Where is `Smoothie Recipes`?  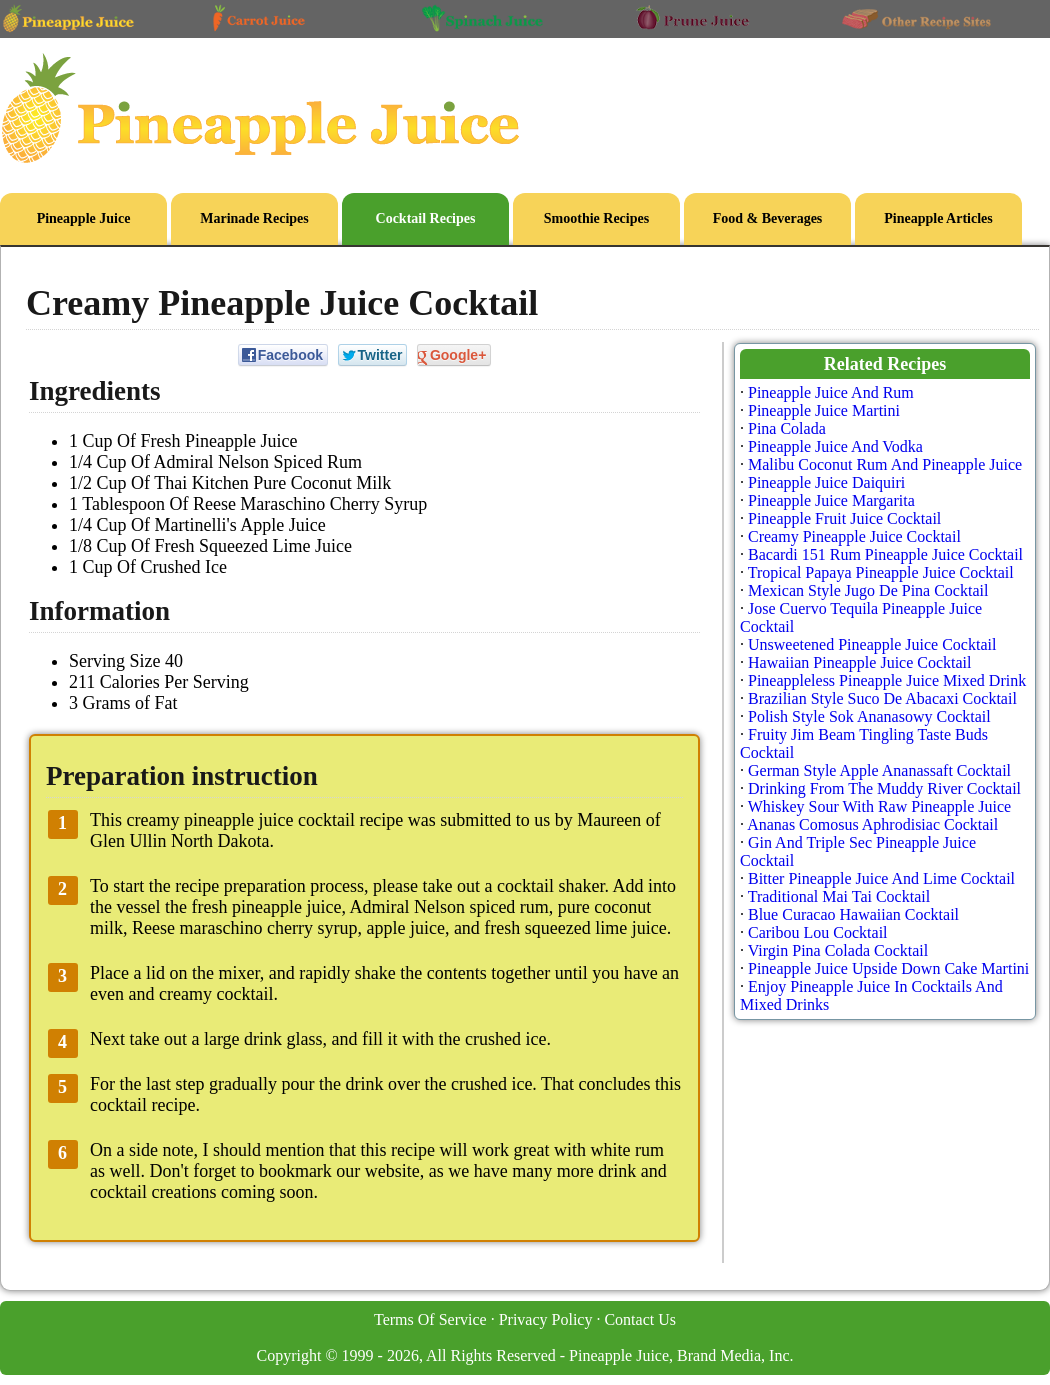
Smoothie Recipes is located at coordinates (596, 218).